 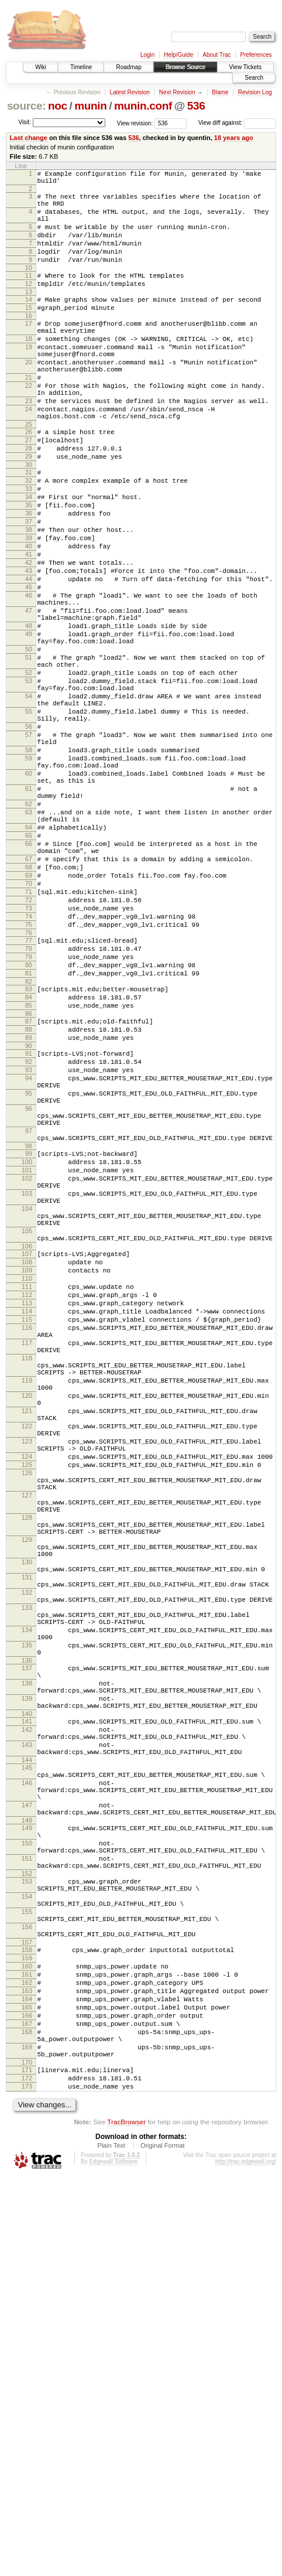 What do you see at coordinates (57, 106) in the screenshot?
I see `noc` at bounding box center [57, 106].